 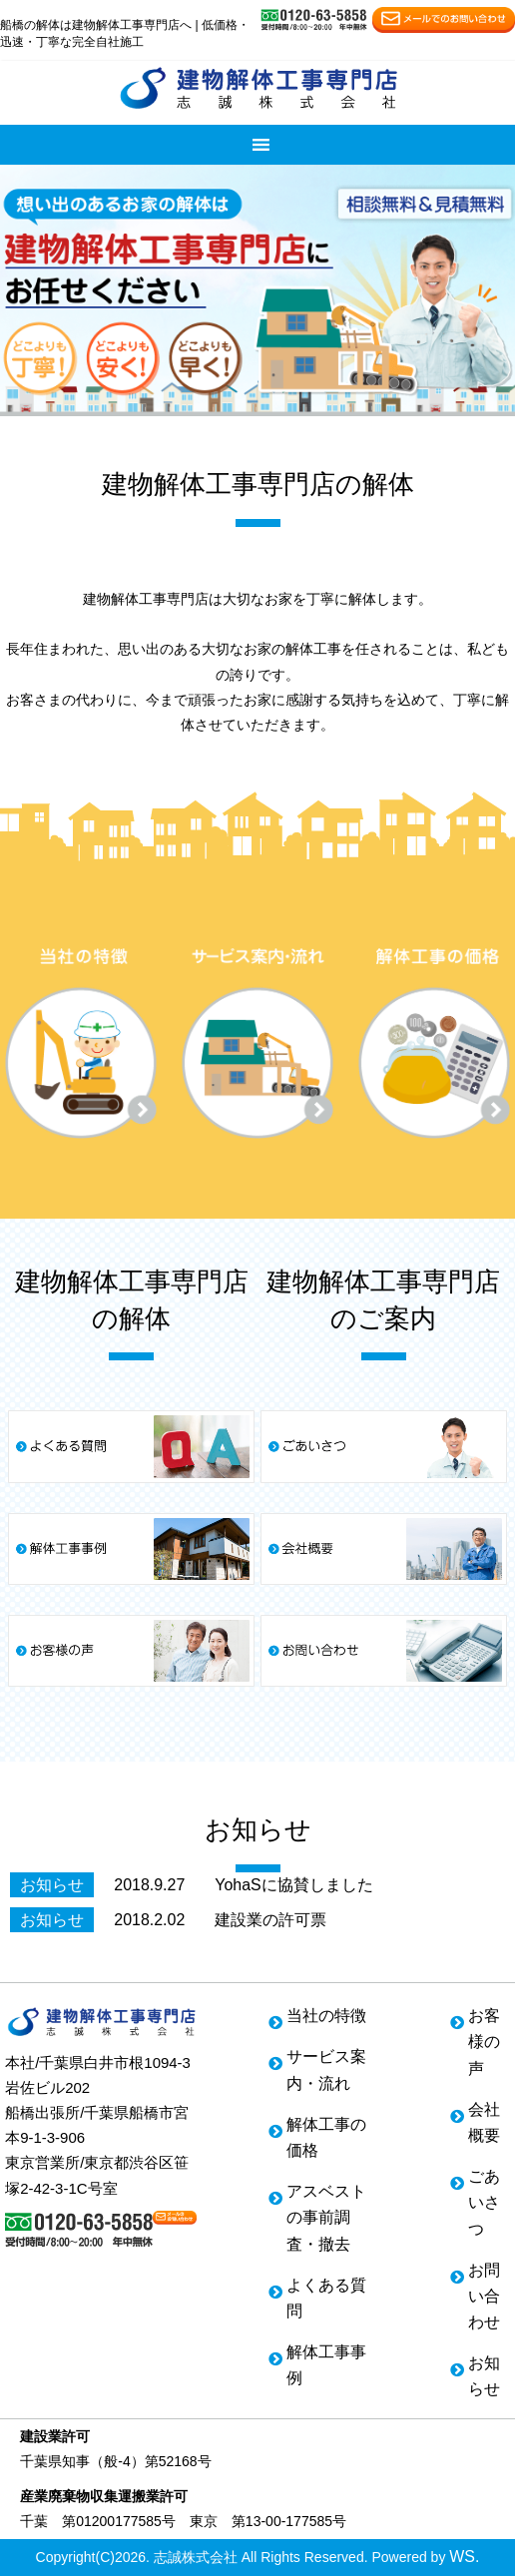 I want to click on WS., so click(x=464, y=2556).